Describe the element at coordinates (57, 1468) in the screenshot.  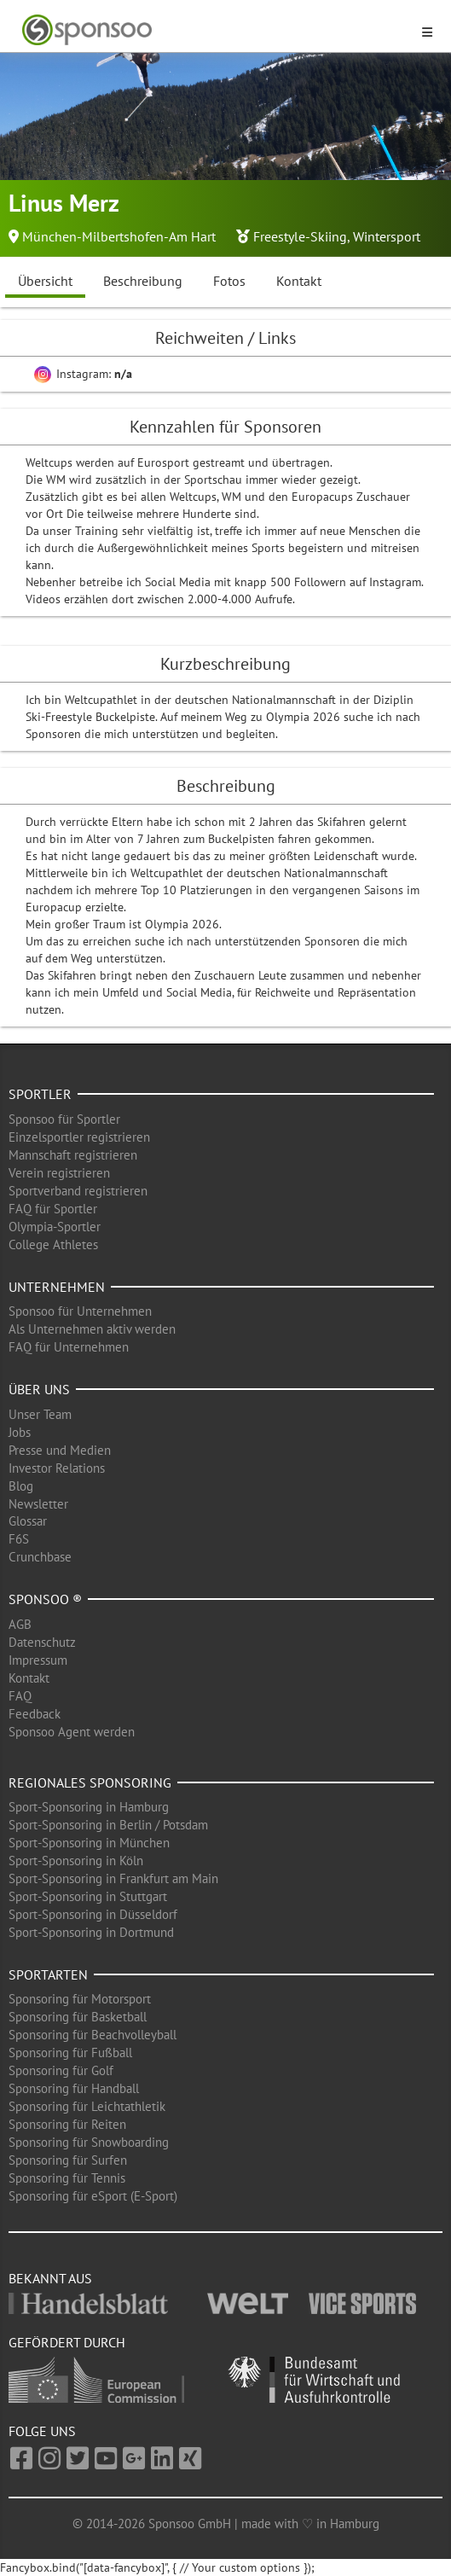
I see `Investor Relations` at that location.